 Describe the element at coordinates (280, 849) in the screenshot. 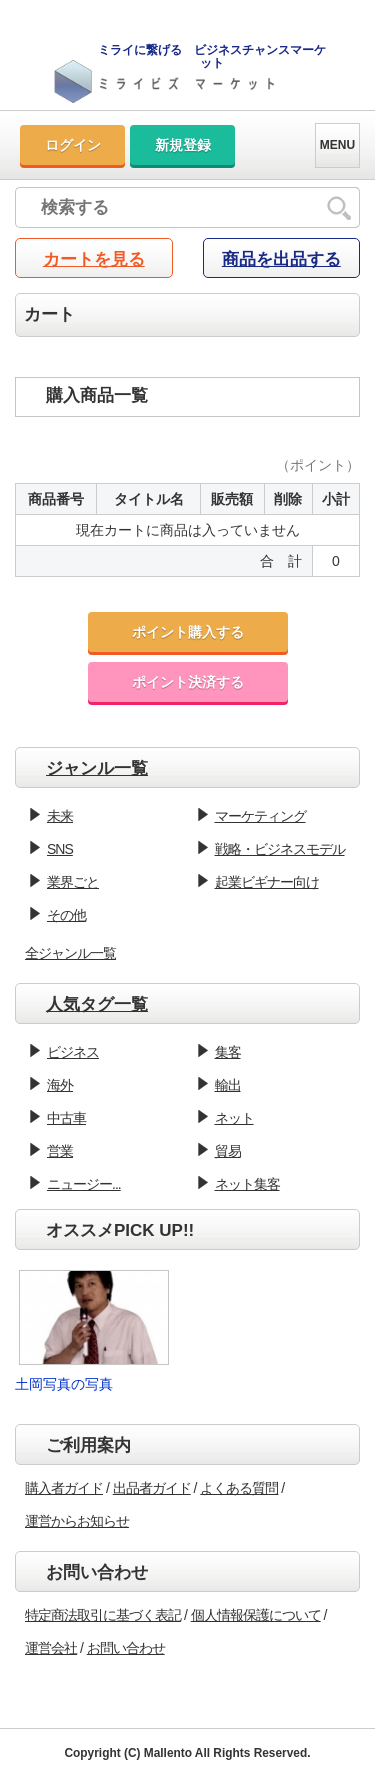

I see `戦略・ビジネスモデル` at that location.